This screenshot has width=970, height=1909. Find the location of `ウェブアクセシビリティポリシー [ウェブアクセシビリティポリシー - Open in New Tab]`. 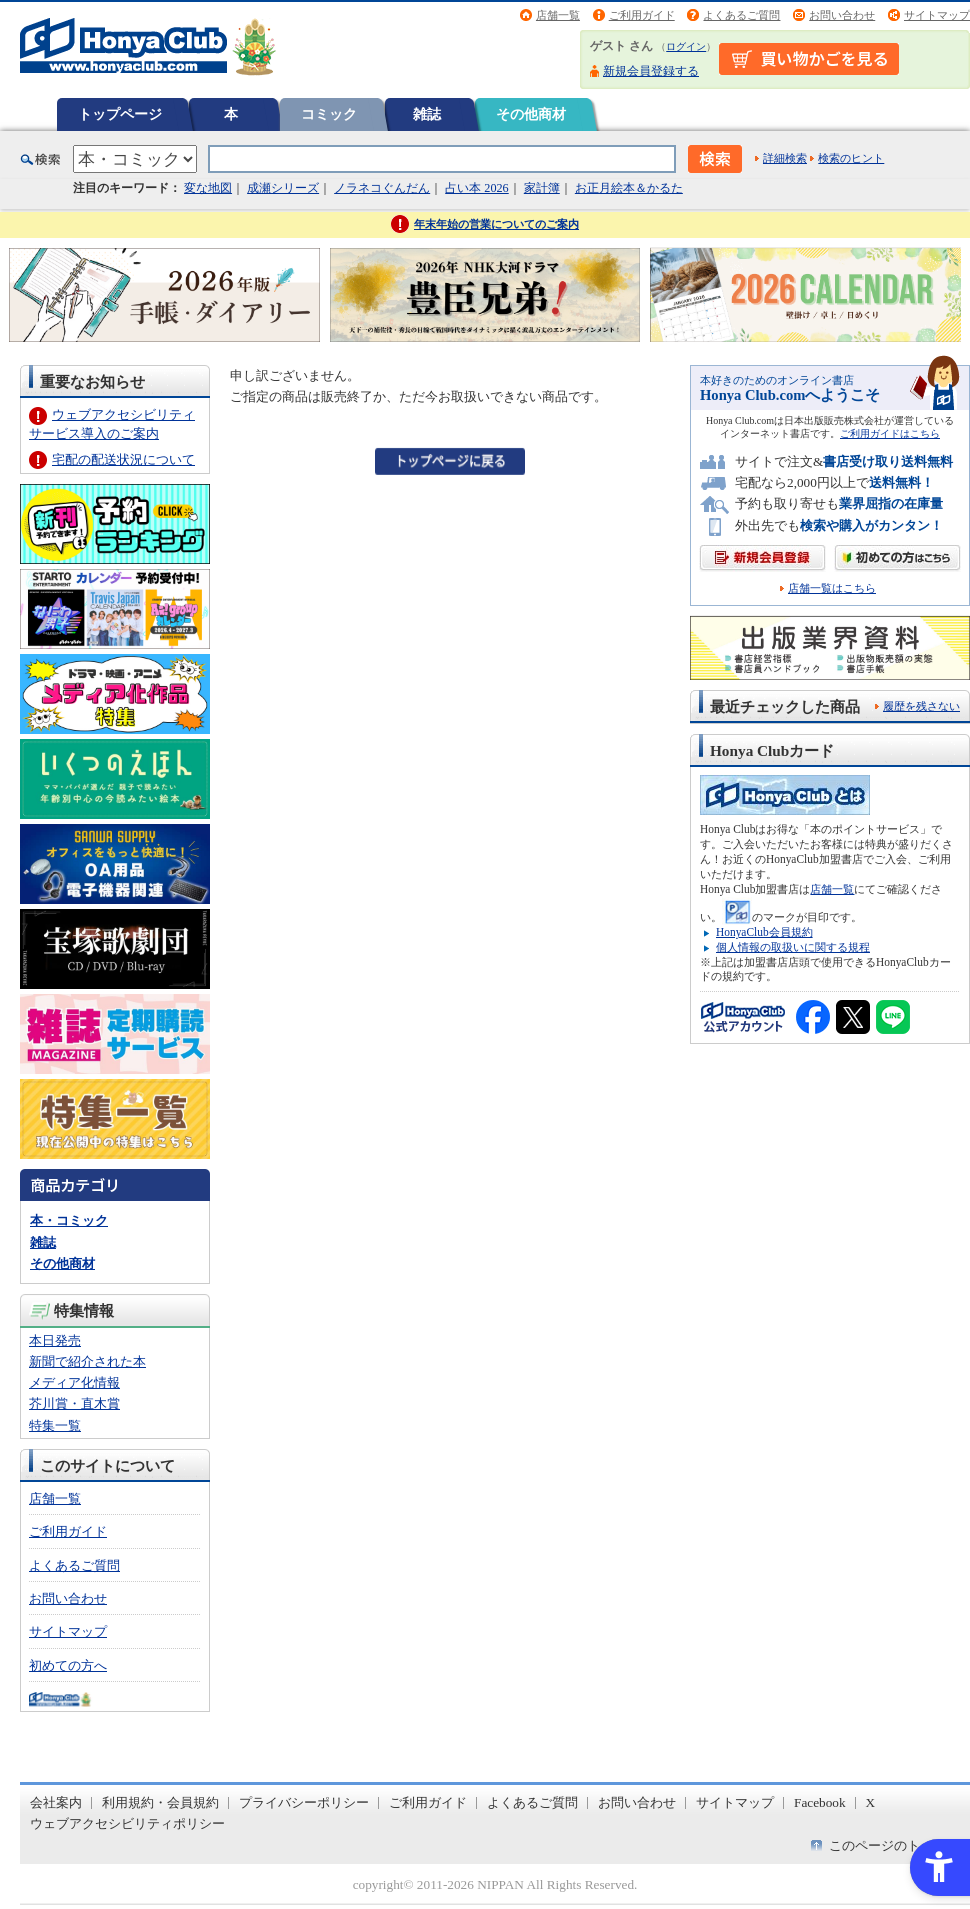

ウェブアクセシビリティポリシー [ウェブアクセシビリティポリシー - Open in New Tab] is located at coordinates (127, 1823).